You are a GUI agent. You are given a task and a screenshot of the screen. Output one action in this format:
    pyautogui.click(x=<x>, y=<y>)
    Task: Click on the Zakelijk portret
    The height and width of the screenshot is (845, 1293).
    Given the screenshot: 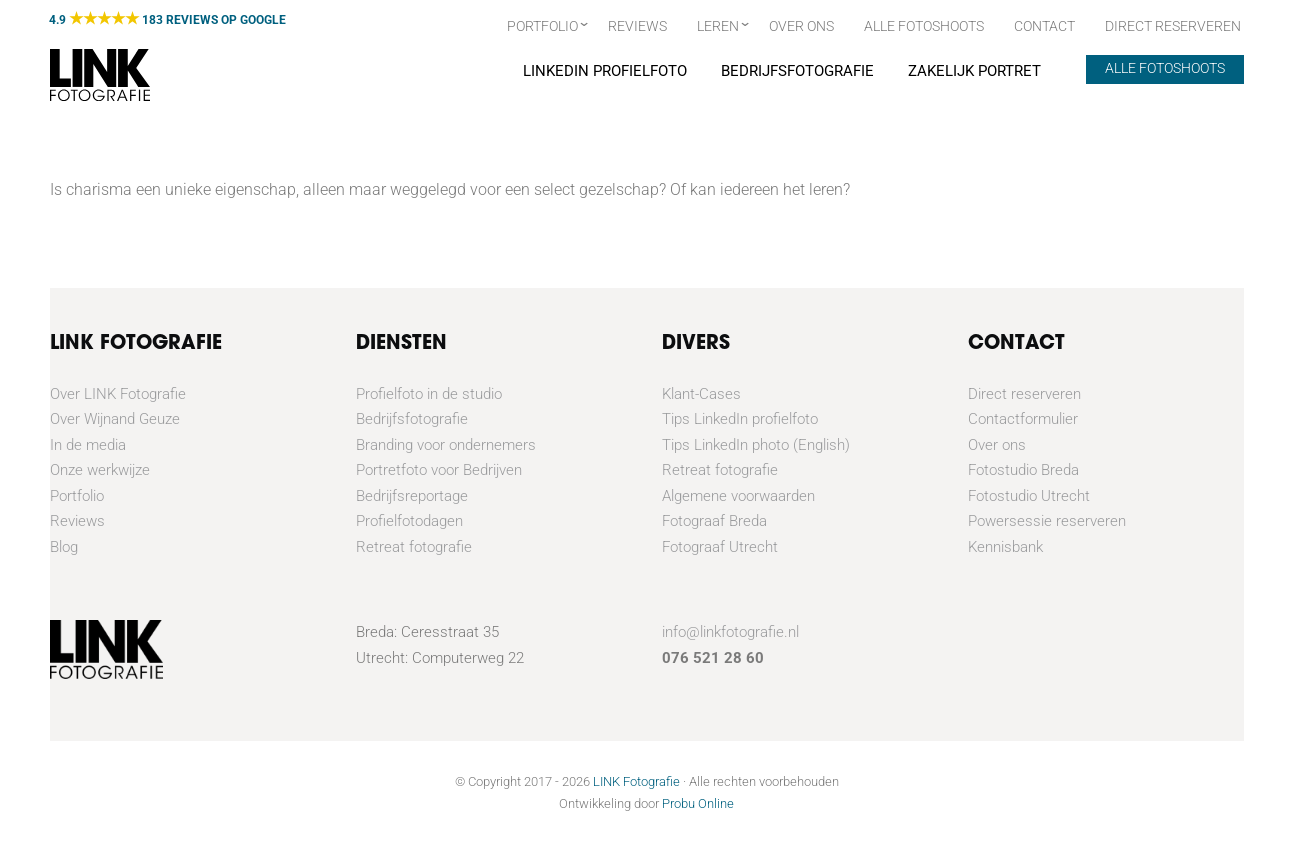 What is the action you would take?
    pyautogui.click(x=973, y=71)
    